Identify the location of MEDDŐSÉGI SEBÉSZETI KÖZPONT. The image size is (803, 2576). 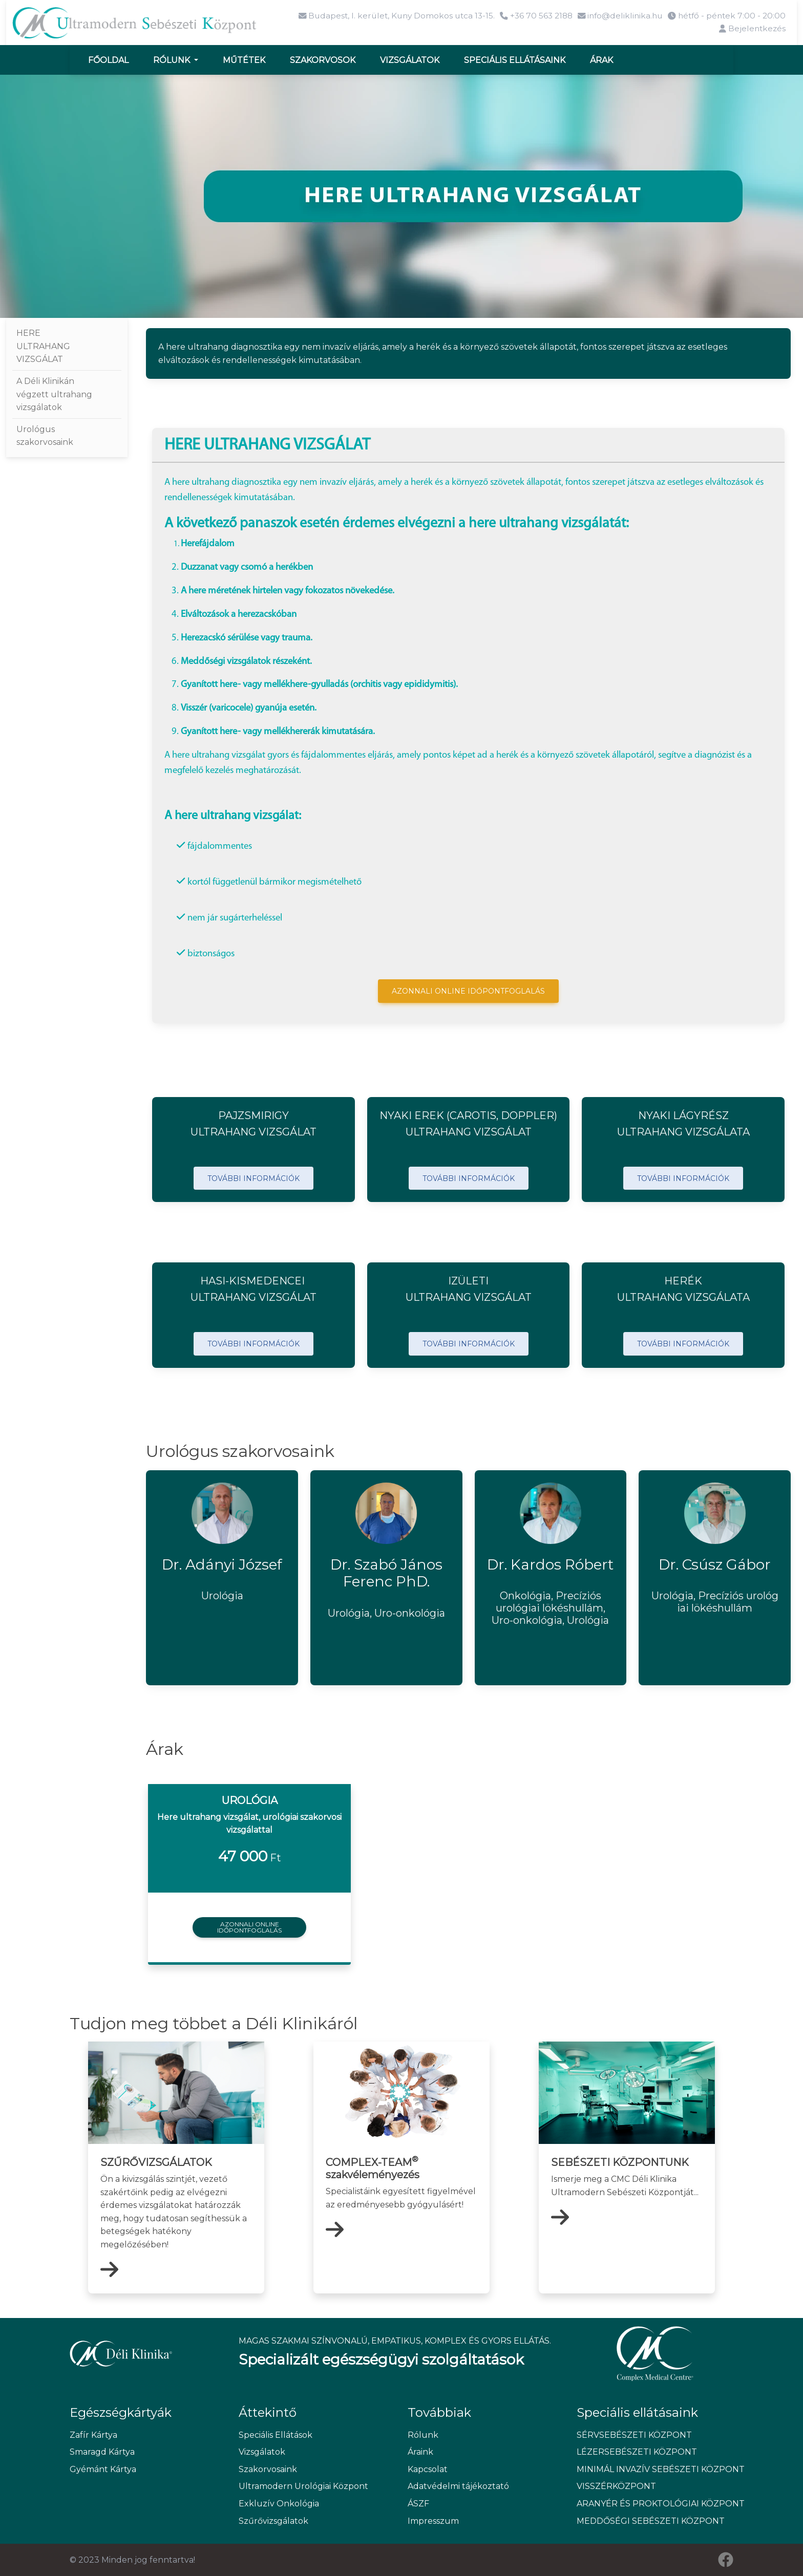
(651, 2520).